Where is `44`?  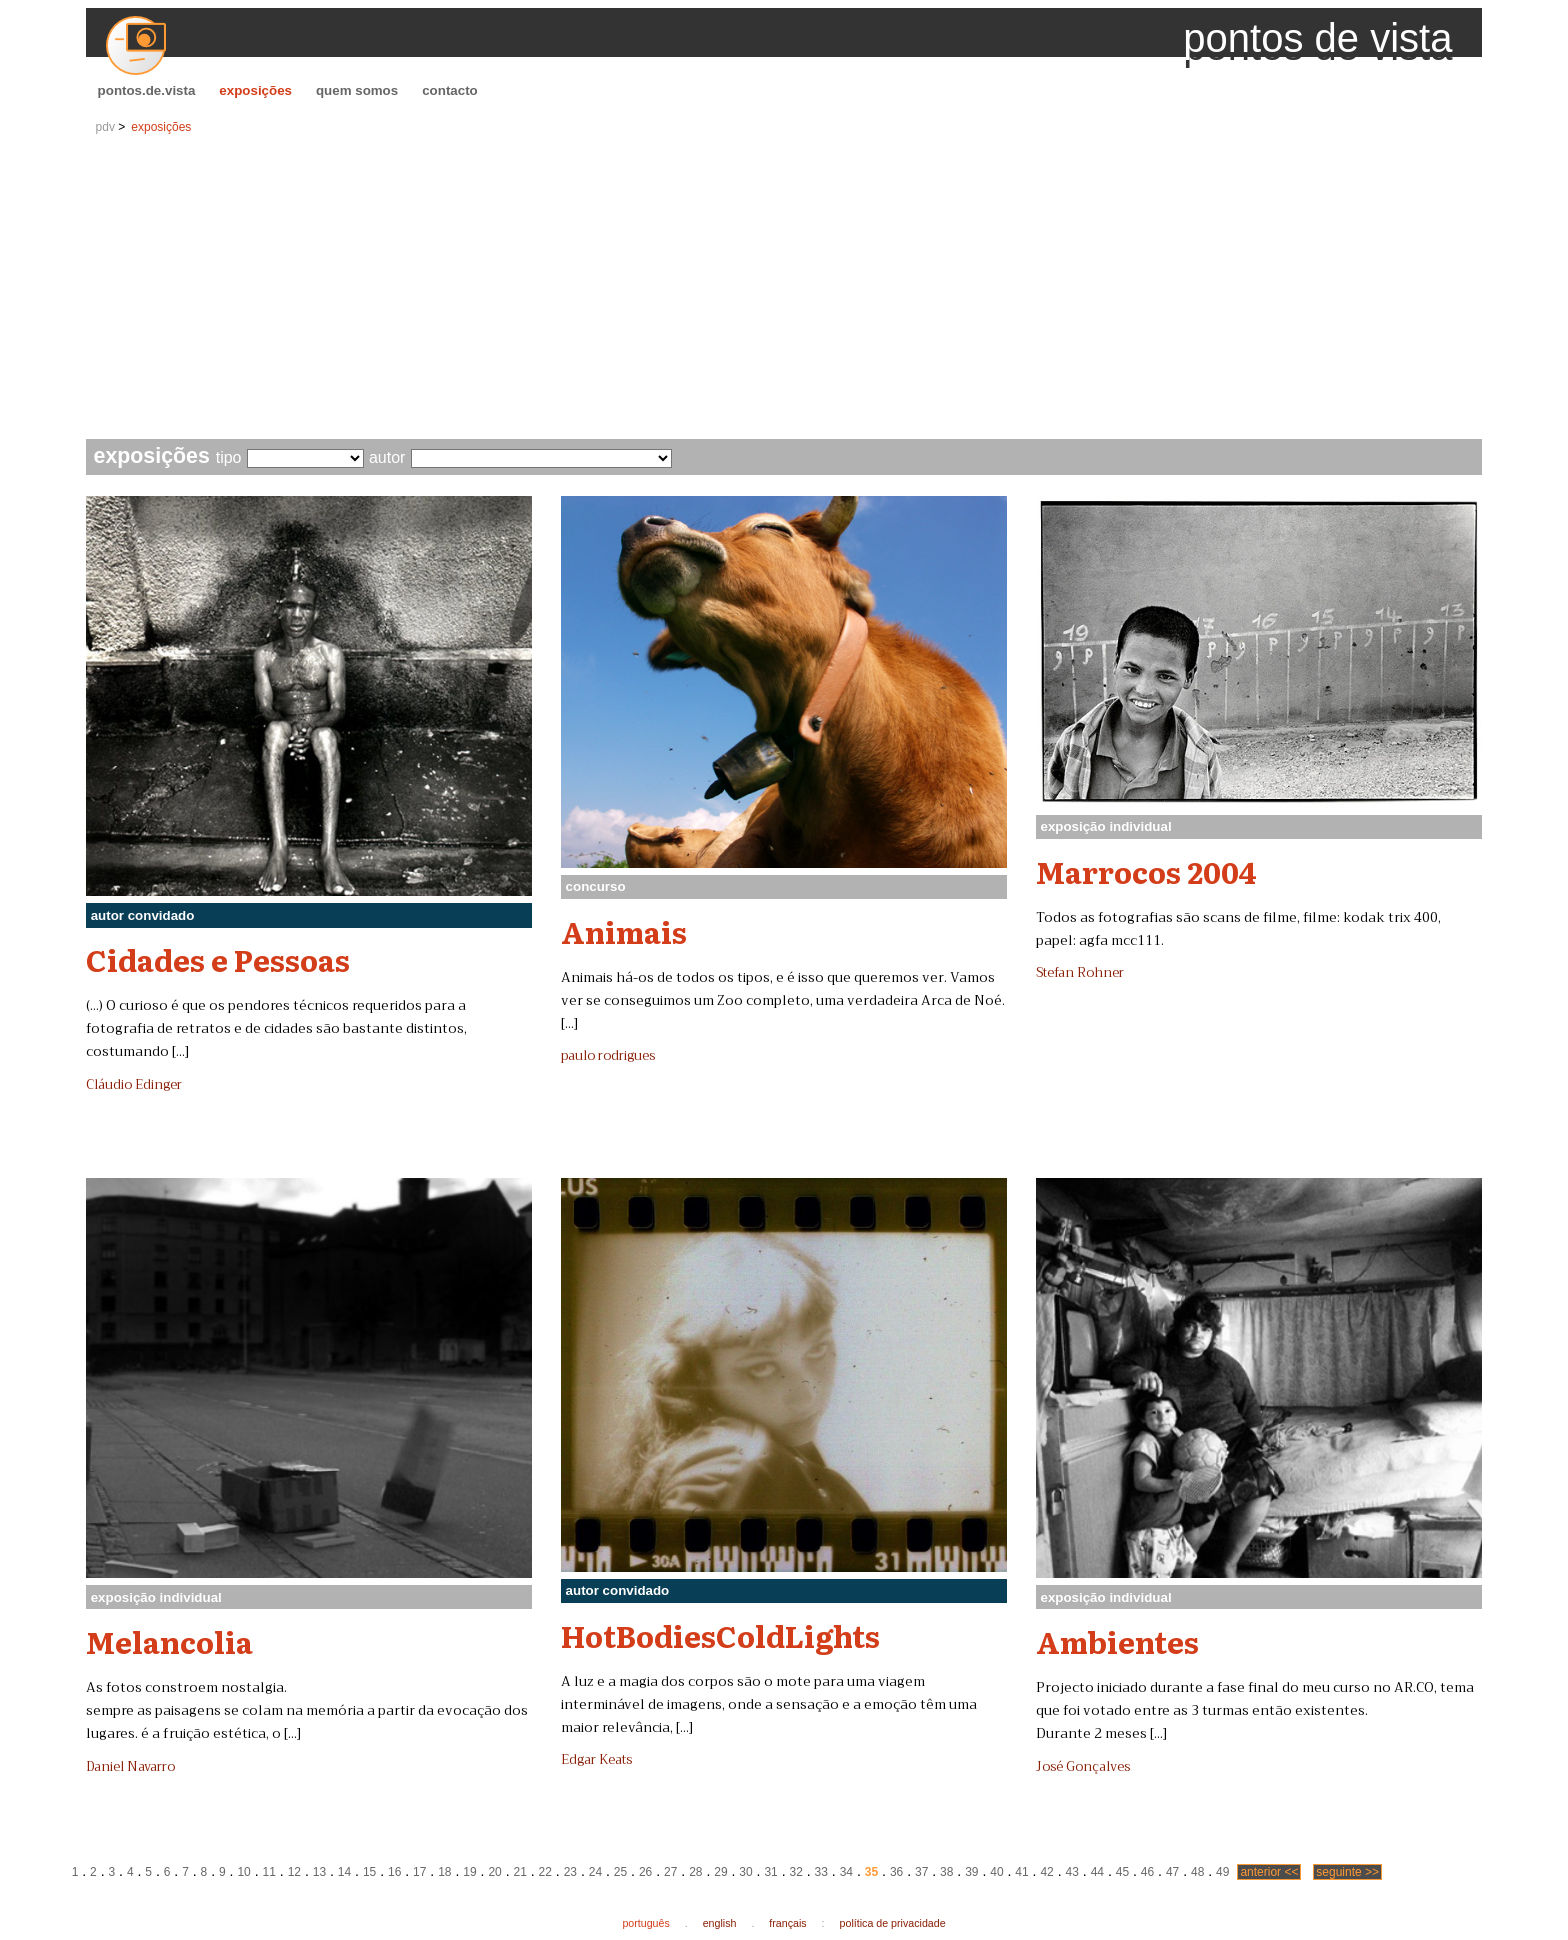 44 is located at coordinates (1097, 1872).